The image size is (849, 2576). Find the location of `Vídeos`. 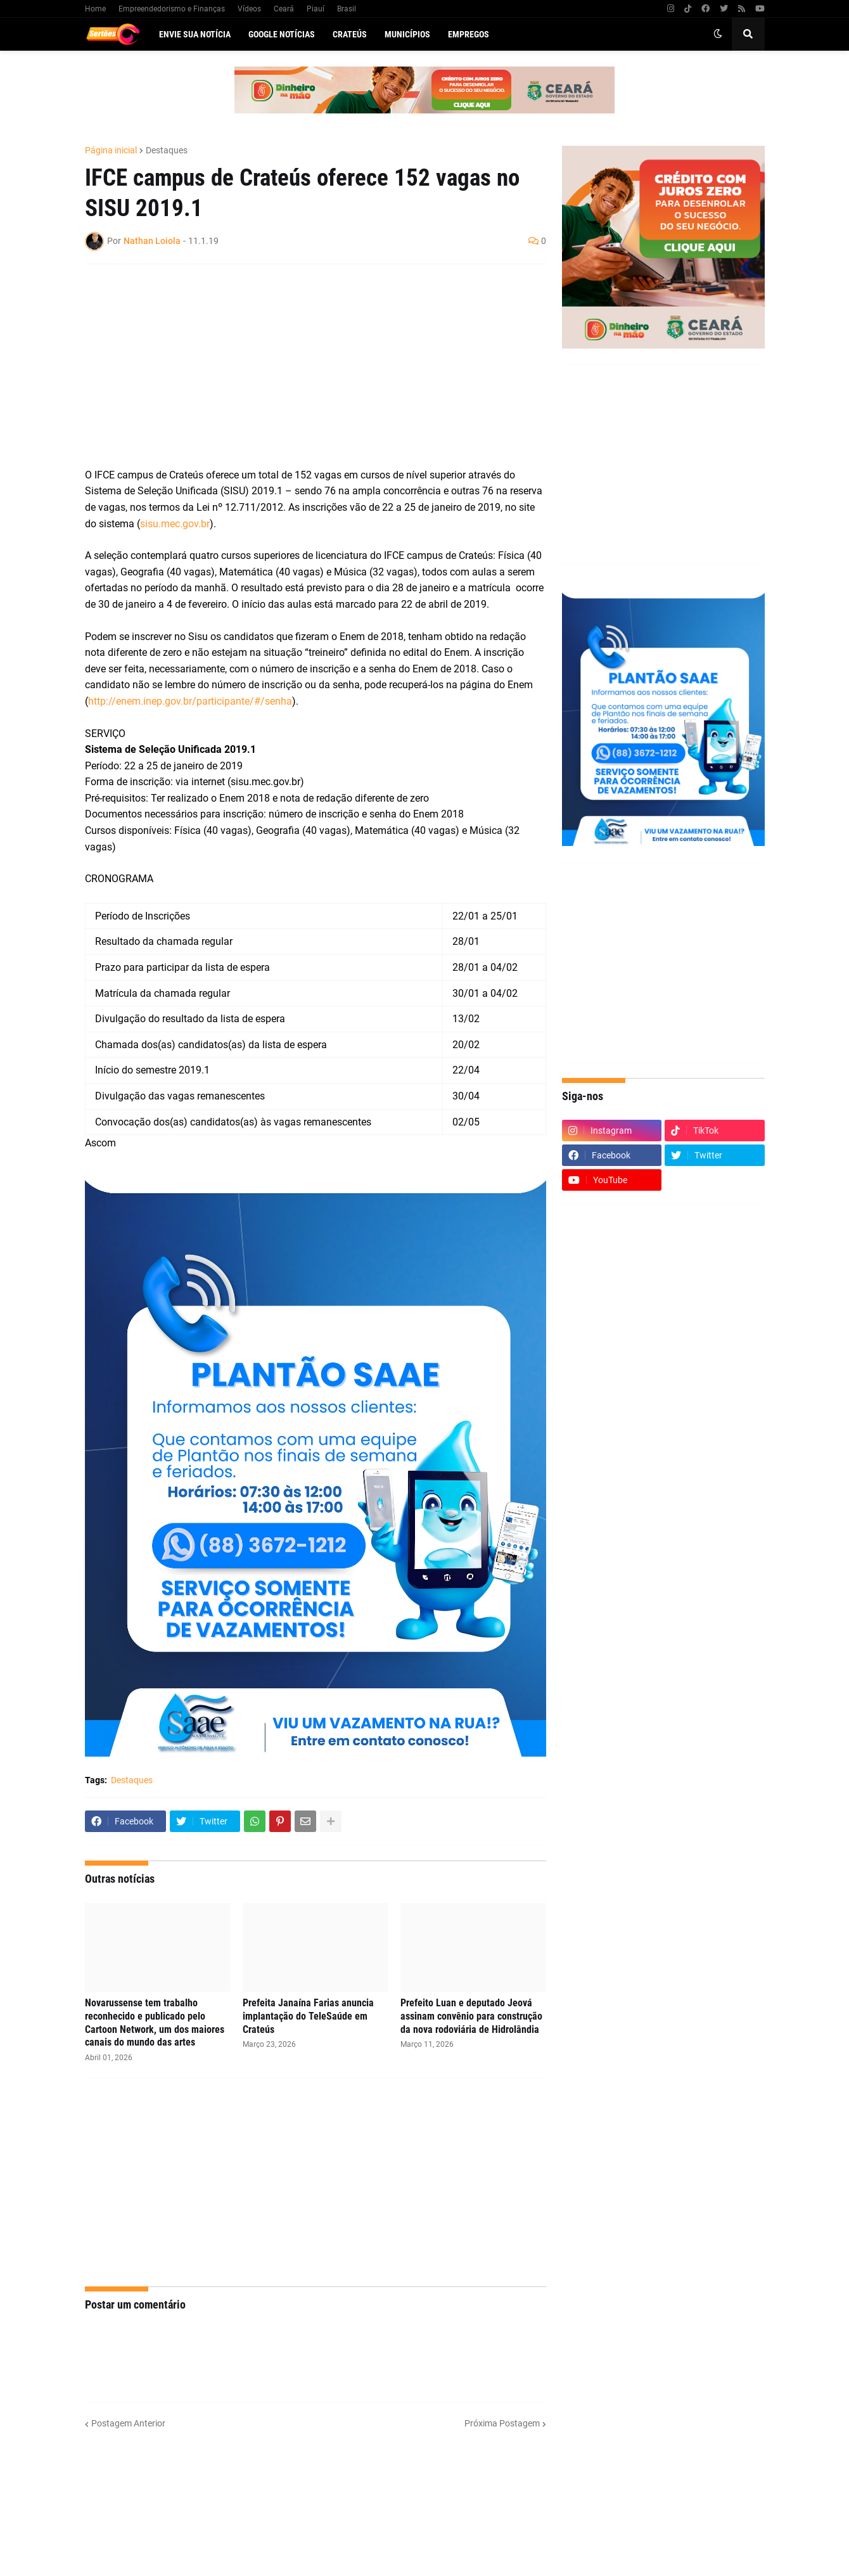

Vídeos is located at coordinates (249, 8).